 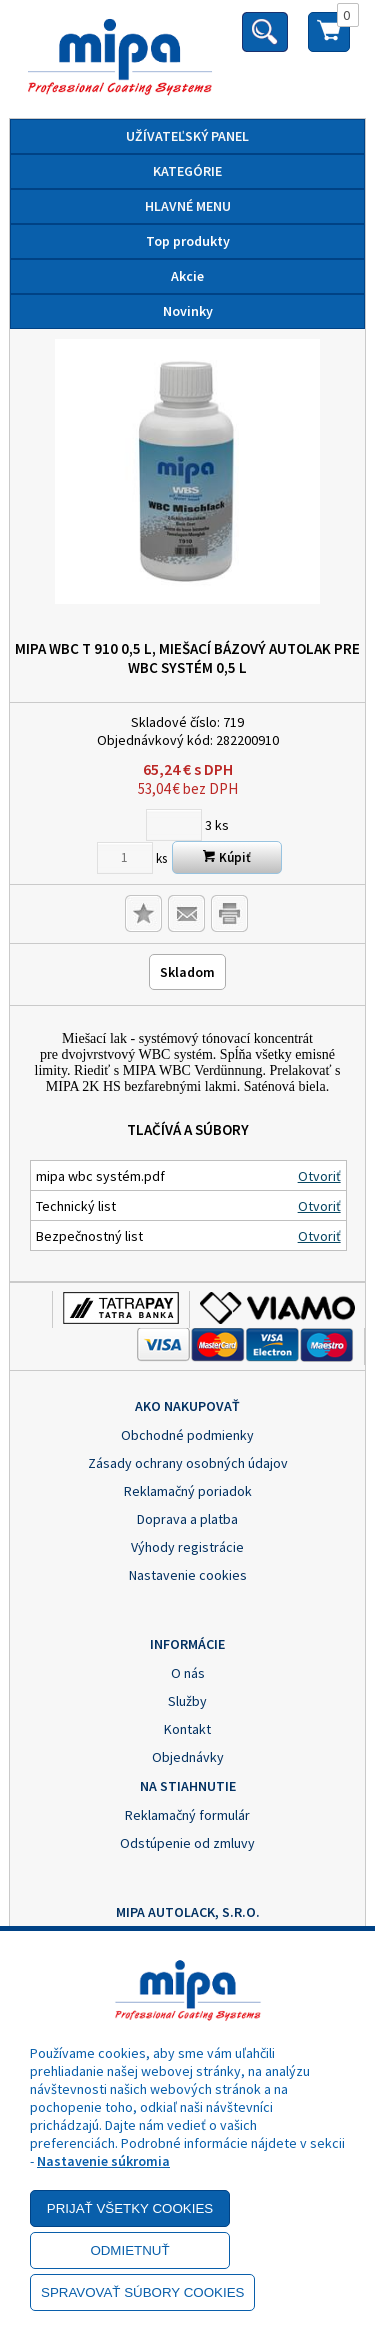 I want to click on Služby, so click(x=187, y=1701).